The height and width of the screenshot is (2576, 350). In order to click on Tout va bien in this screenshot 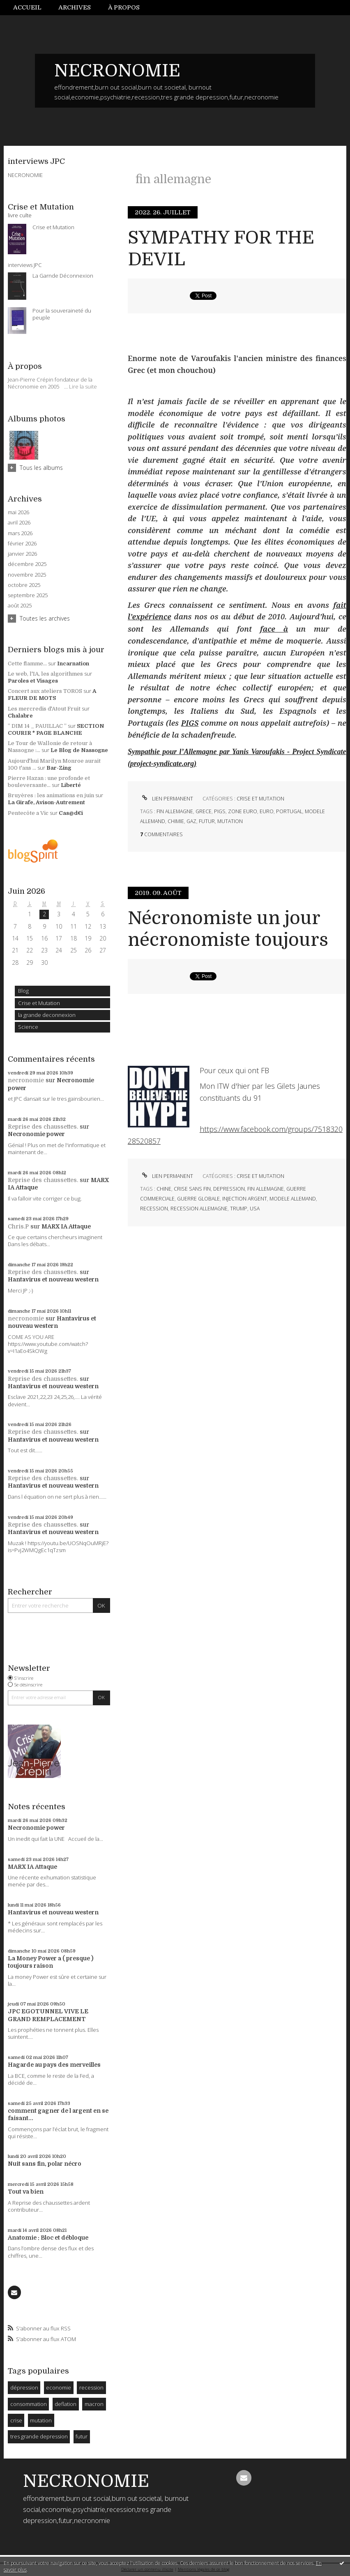, I will do `click(26, 2191)`.